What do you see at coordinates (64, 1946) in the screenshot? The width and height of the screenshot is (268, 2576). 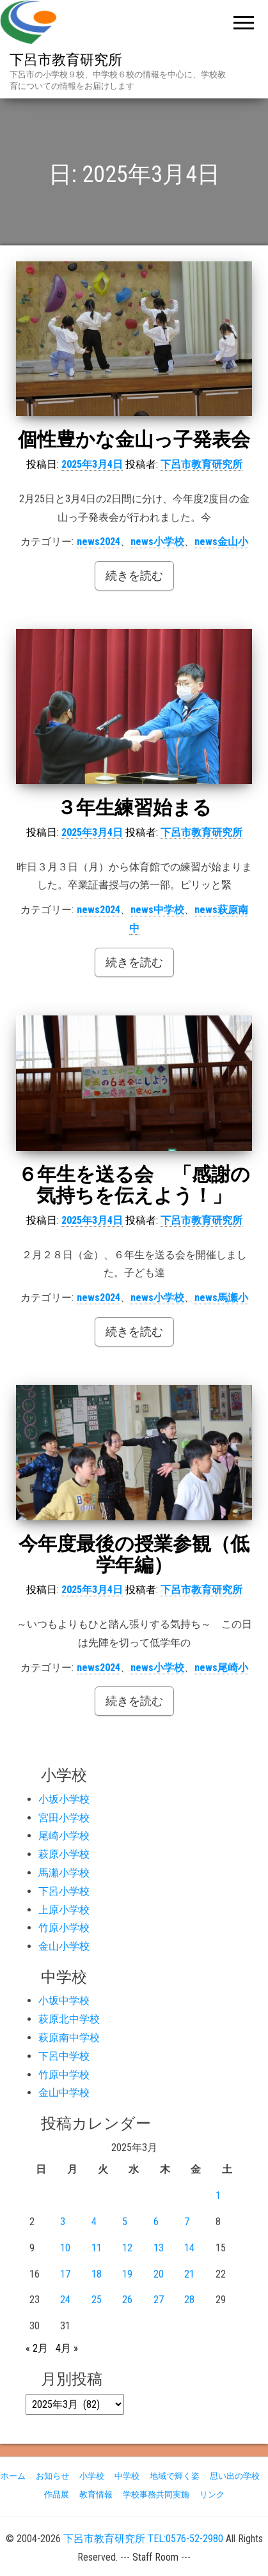 I see `金山小学校` at bounding box center [64, 1946].